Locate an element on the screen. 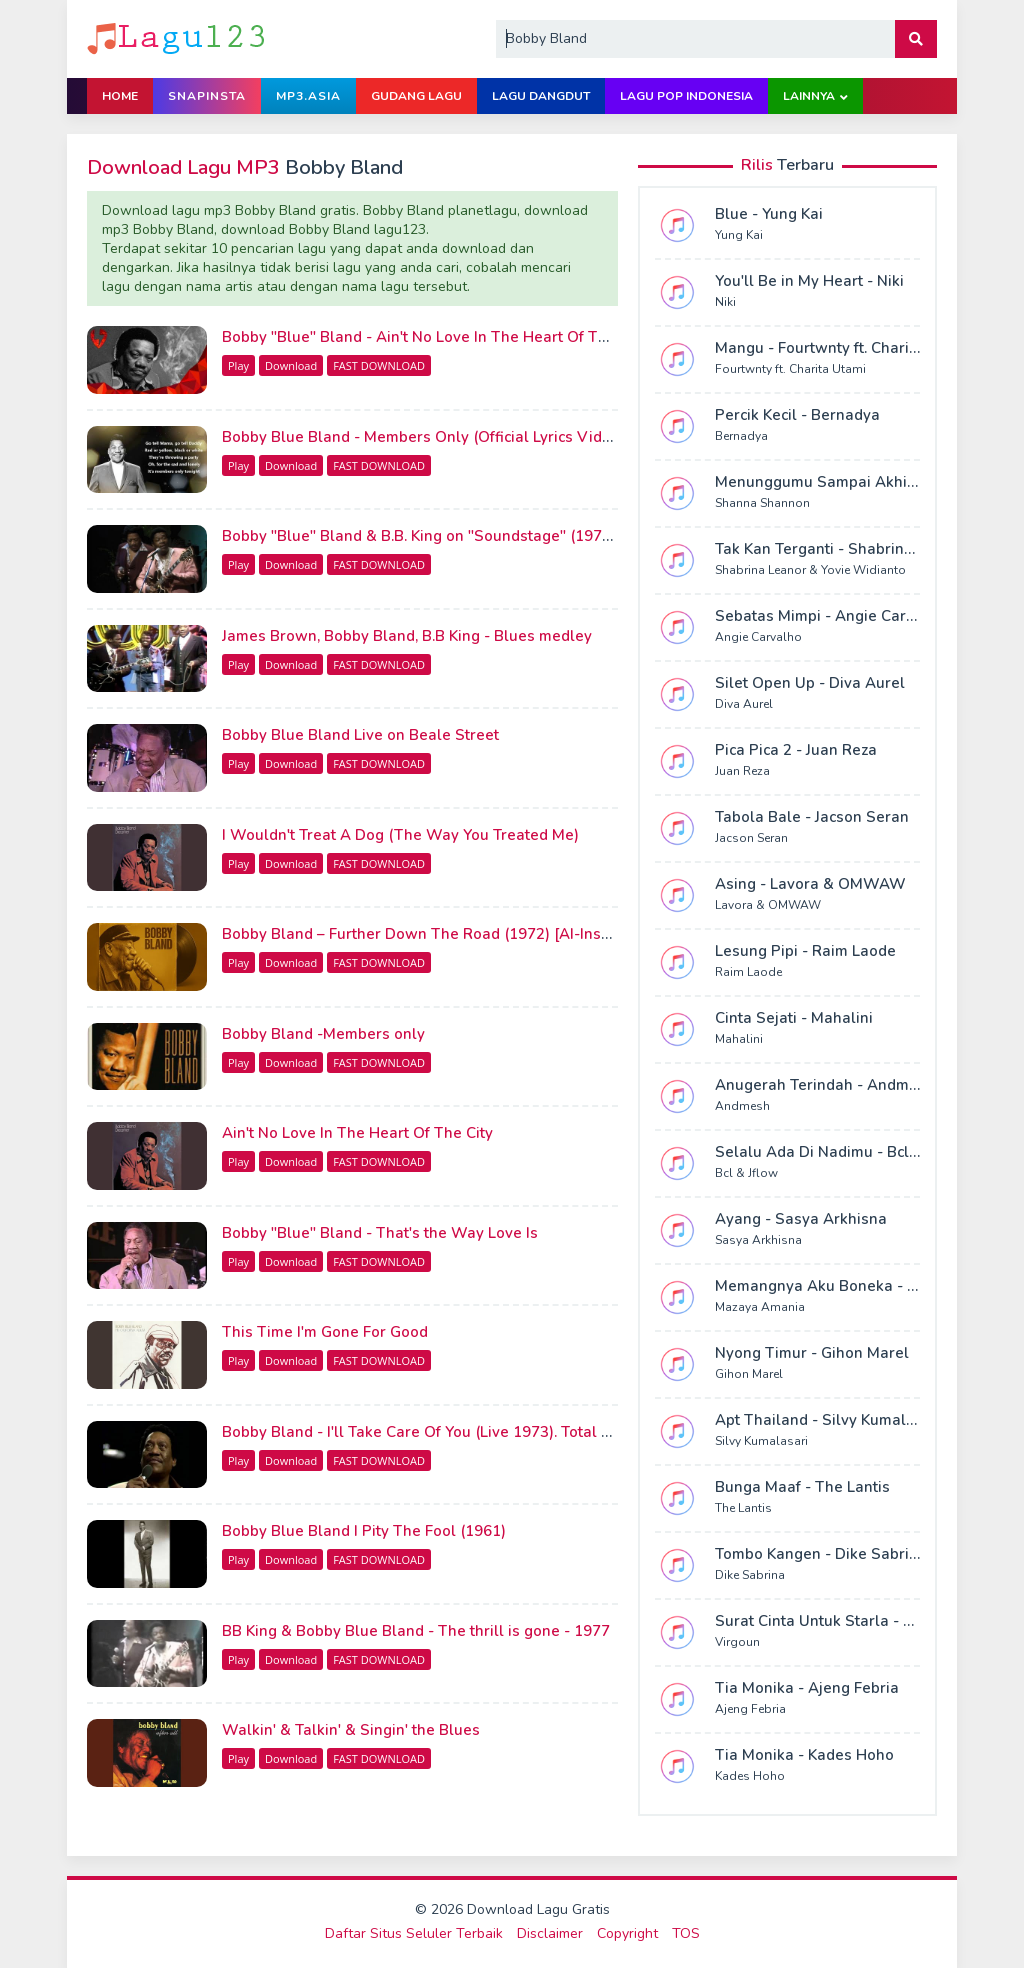  Tia Monika - Ajeng Febria is located at coordinates (807, 1688).